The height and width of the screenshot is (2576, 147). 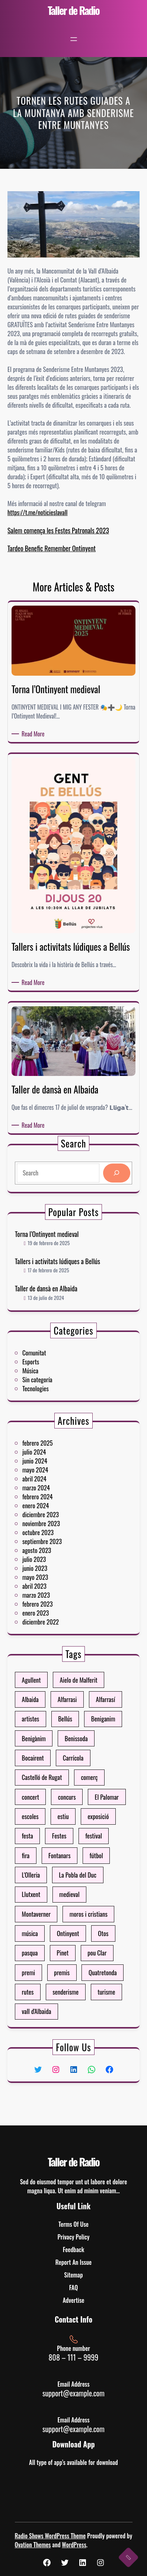 What do you see at coordinates (55, 1497) in the screenshot?
I see `junio 2024` at bounding box center [55, 1497].